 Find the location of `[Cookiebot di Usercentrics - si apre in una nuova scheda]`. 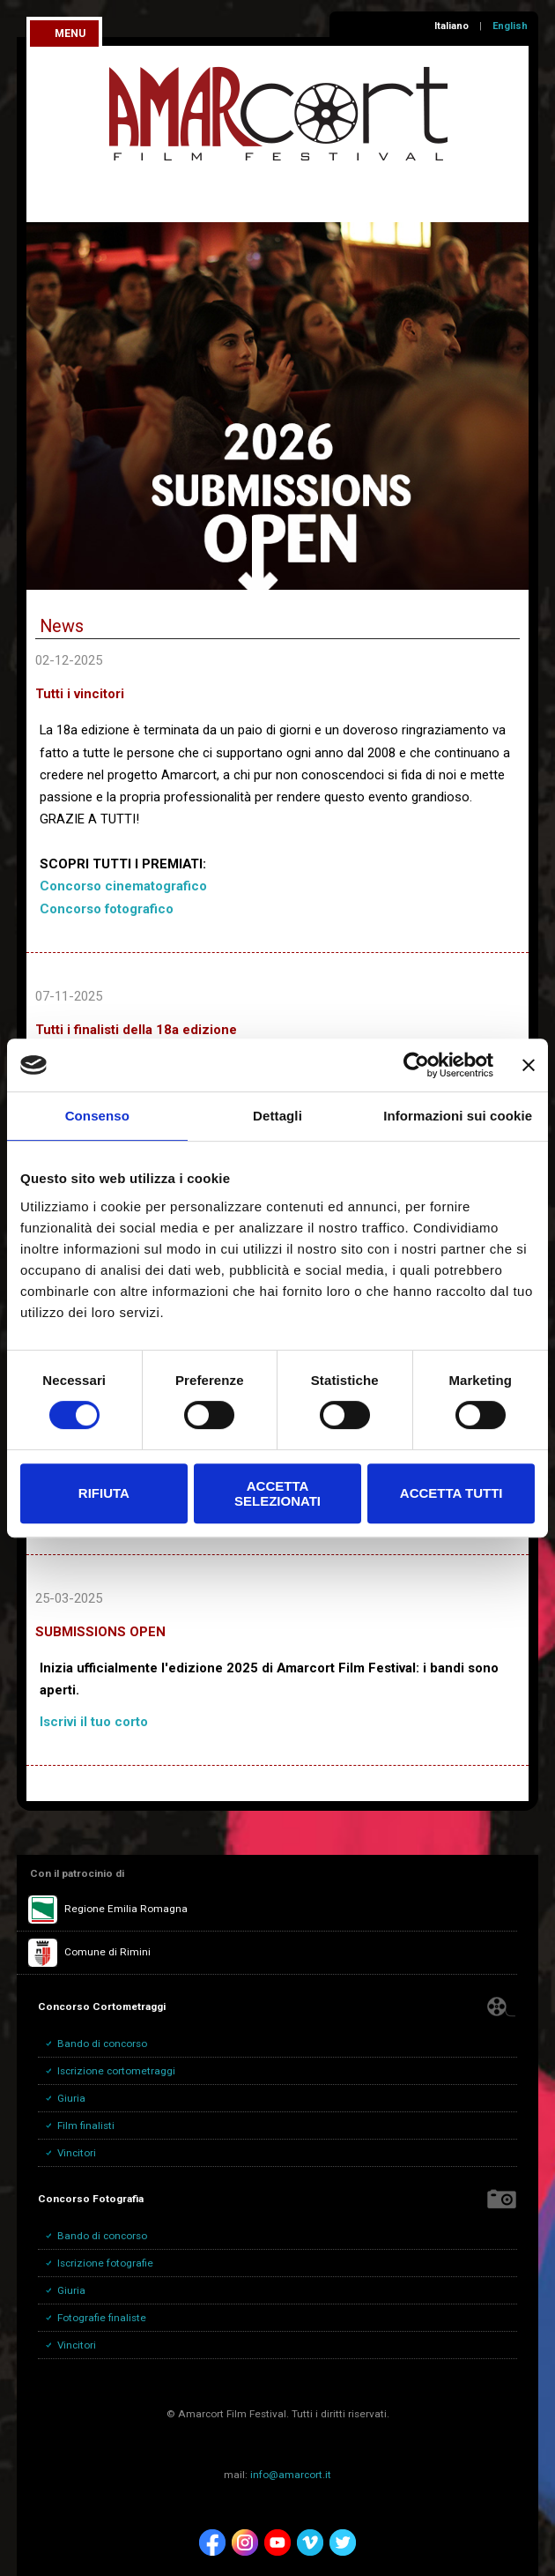

[Cookiebot di Usercentrics - si apre in una nuova scheda] is located at coordinates (416, 1065).